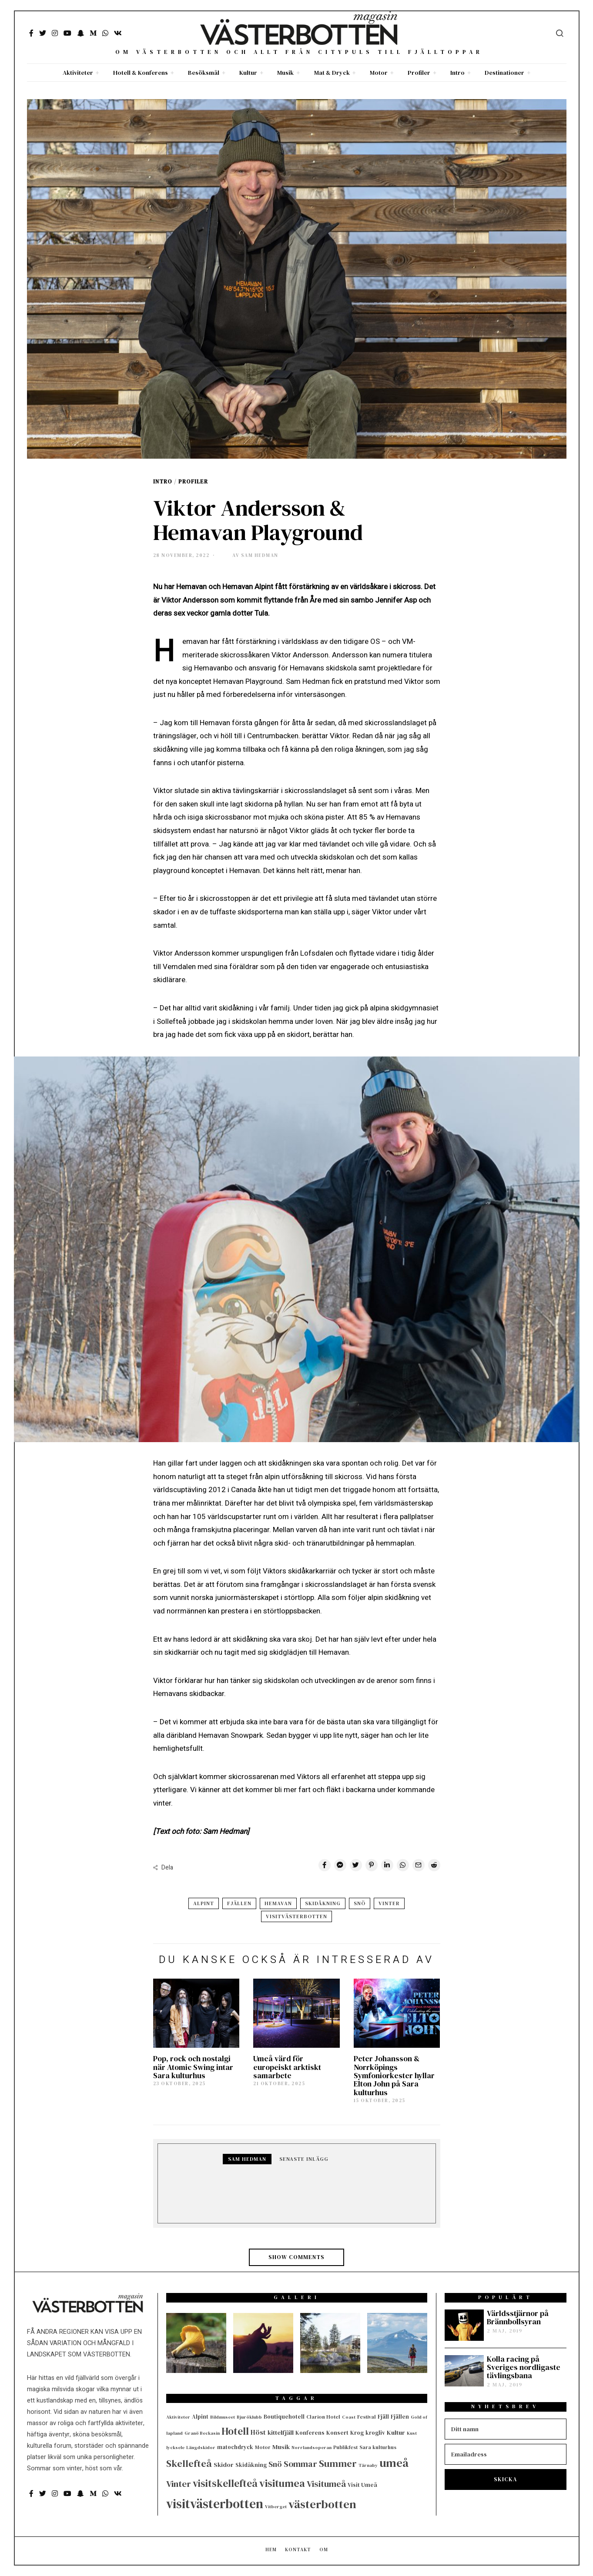 This screenshot has height=2576, width=593. I want to click on Publikfest [Publikfest (4 objekt)], so click(345, 2447).